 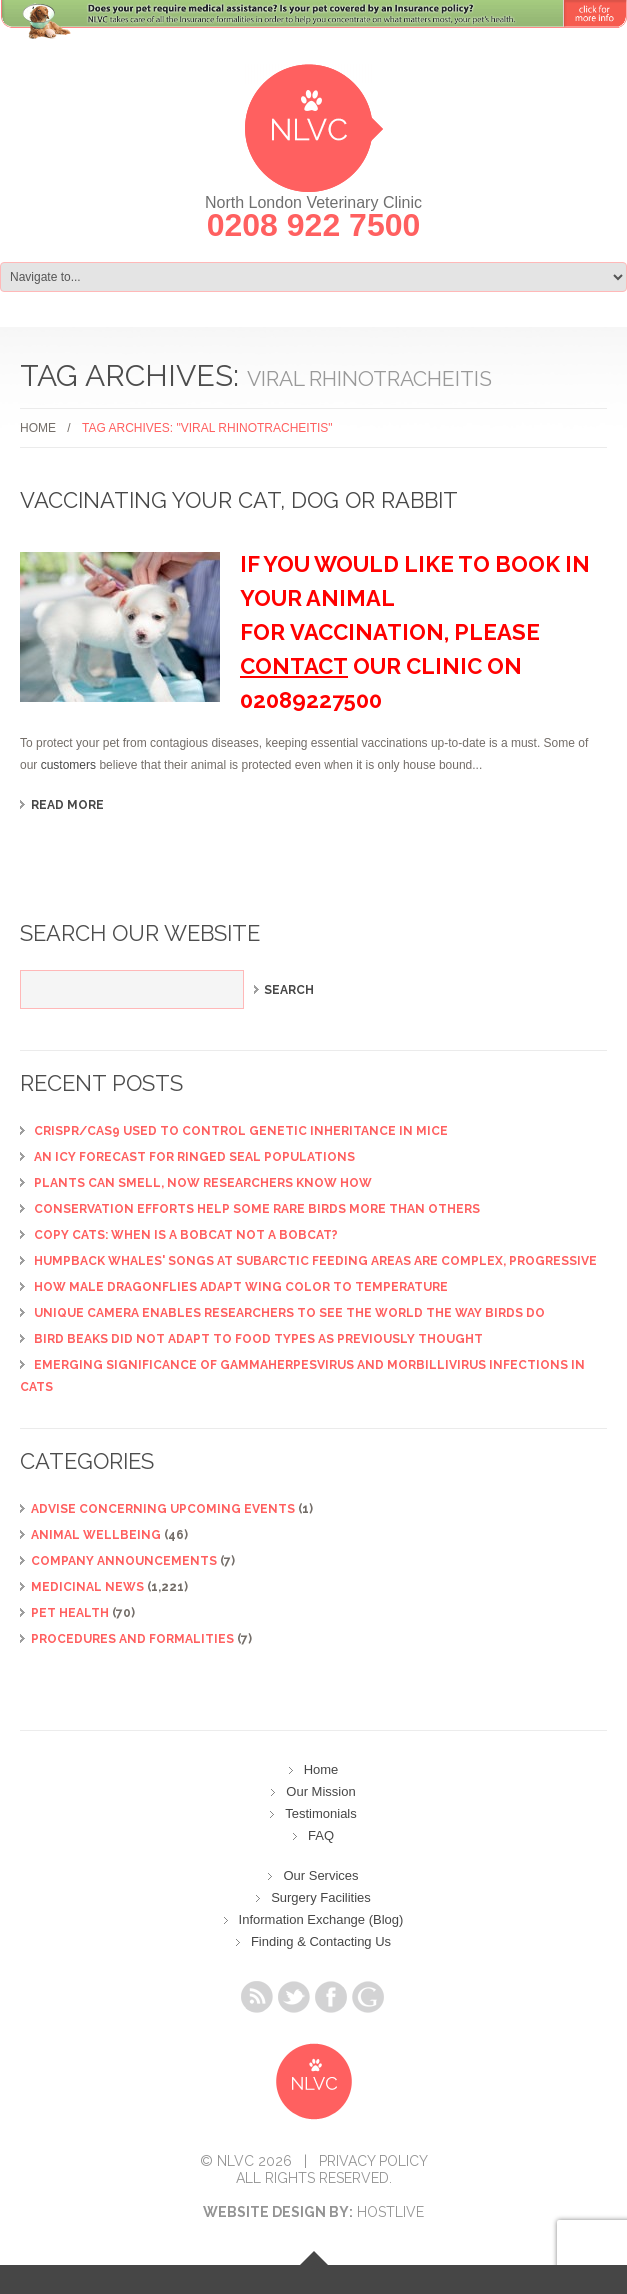 What do you see at coordinates (96, 1535) in the screenshot?
I see `Animal Wellbeing` at bounding box center [96, 1535].